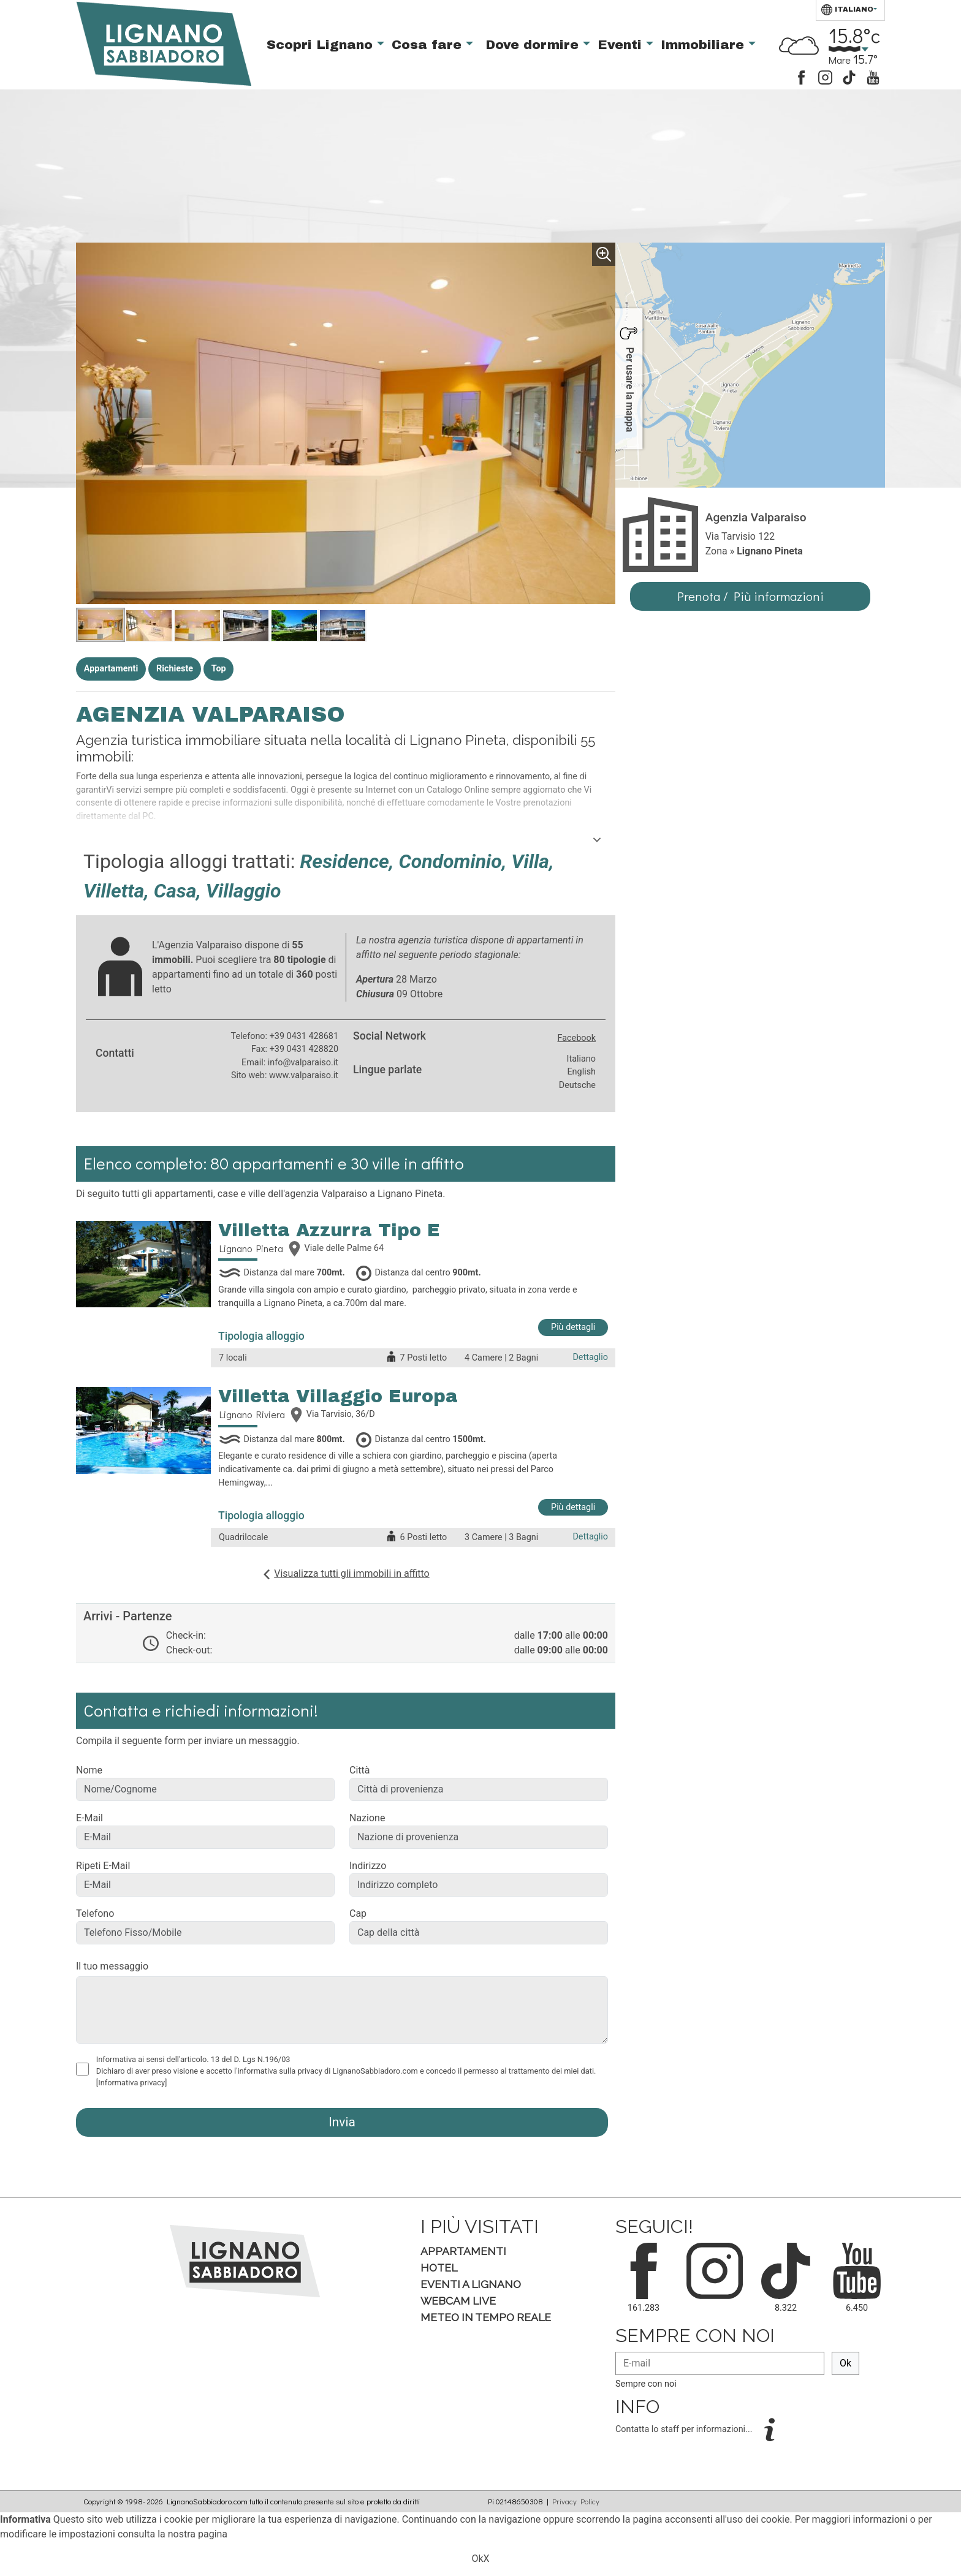 The height and width of the screenshot is (2576, 961). I want to click on Webcam Live, so click(458, 2300).